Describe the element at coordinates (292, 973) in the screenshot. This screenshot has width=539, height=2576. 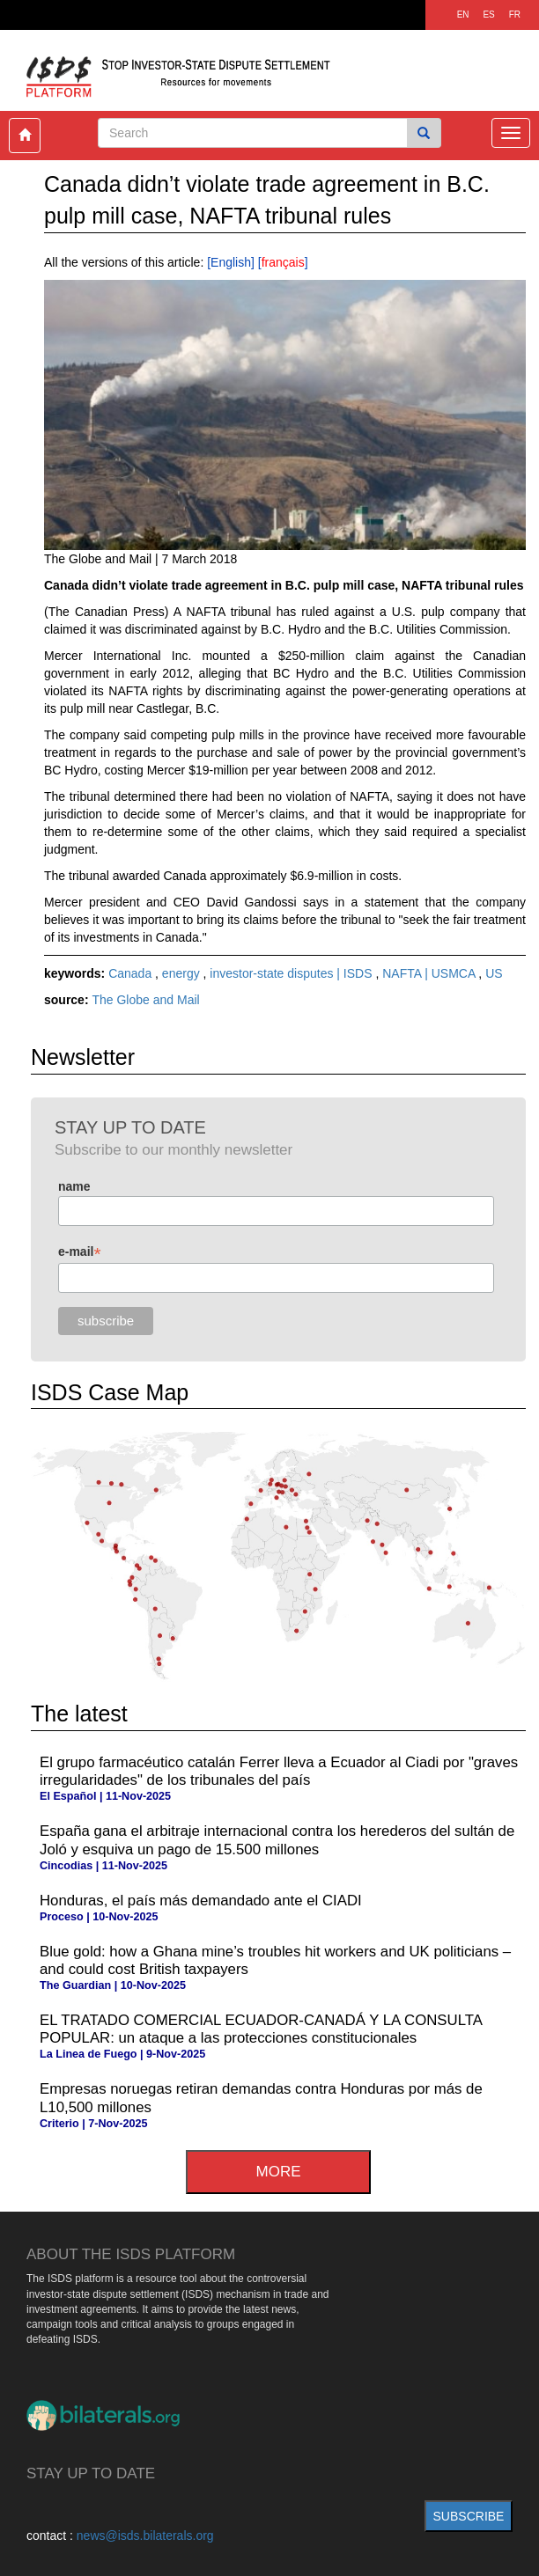
I see `investor-state disputes | ISDS` at that location.